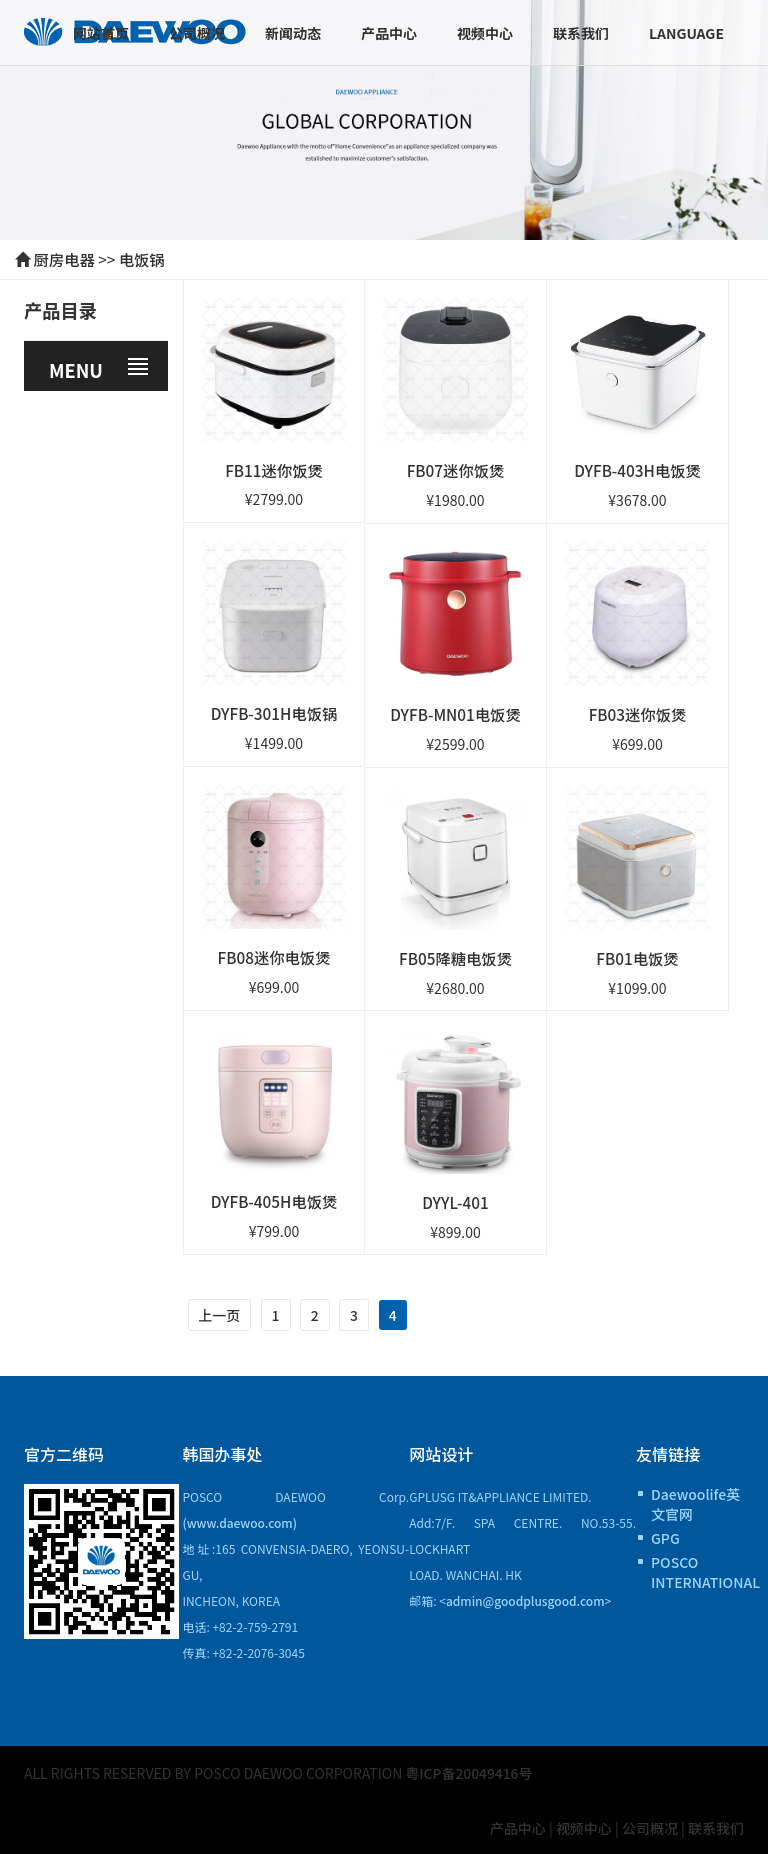  What do you see at coordinates (697, 1570) in the screenshot?
I see `POSCO INTERNATIONAL` at bounding box center [697, 1570].